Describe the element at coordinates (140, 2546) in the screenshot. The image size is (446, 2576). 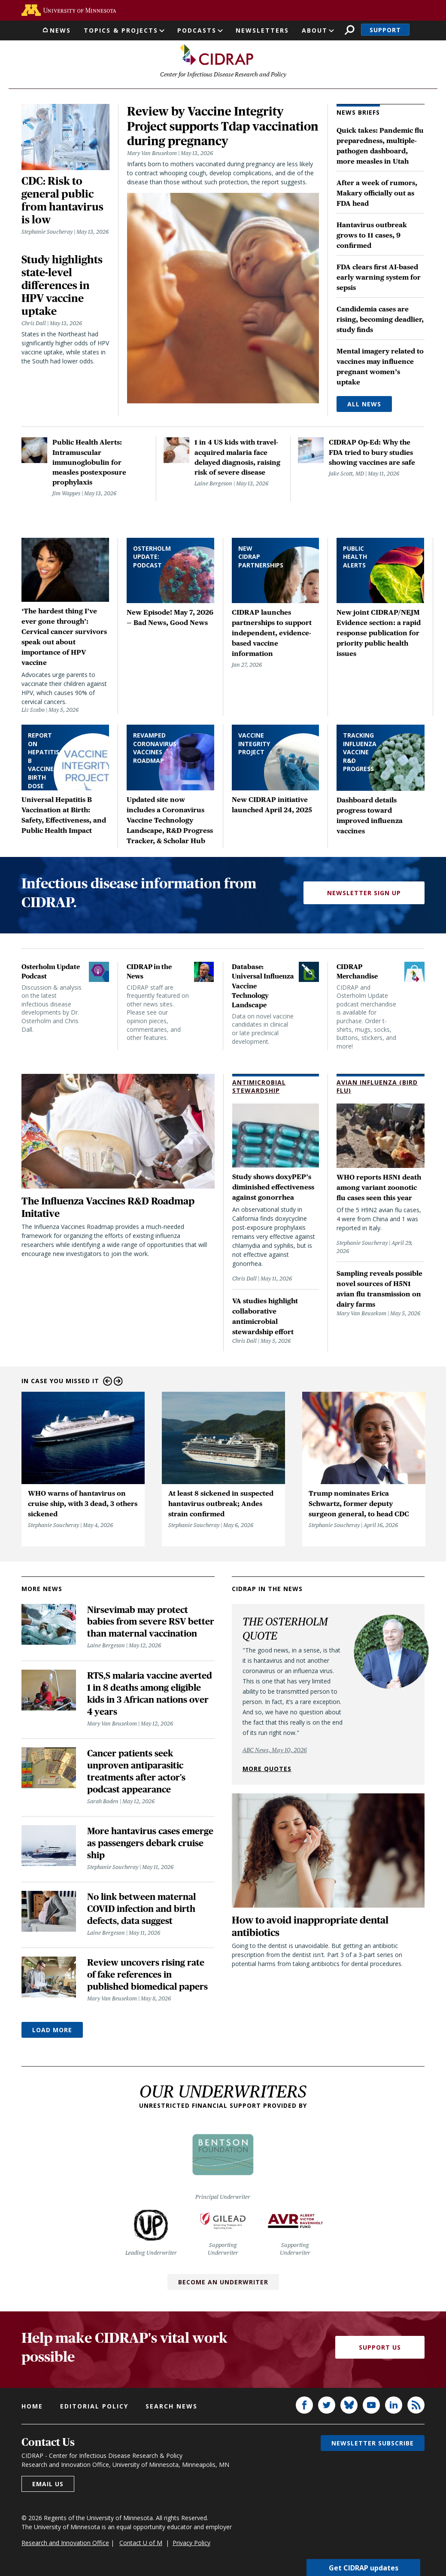
I see `Contact U of M` at that location.